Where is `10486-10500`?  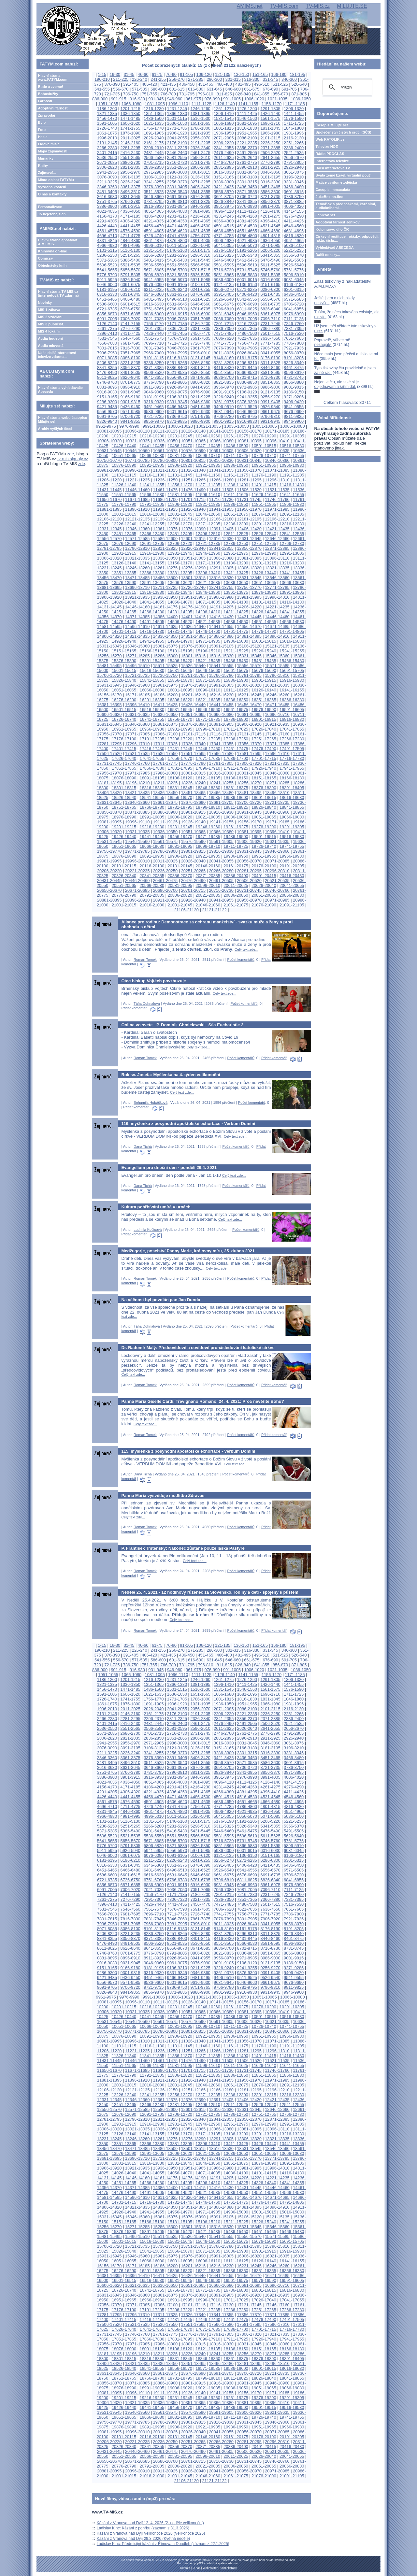 10486-10500 is located at coordinates (235, 445).